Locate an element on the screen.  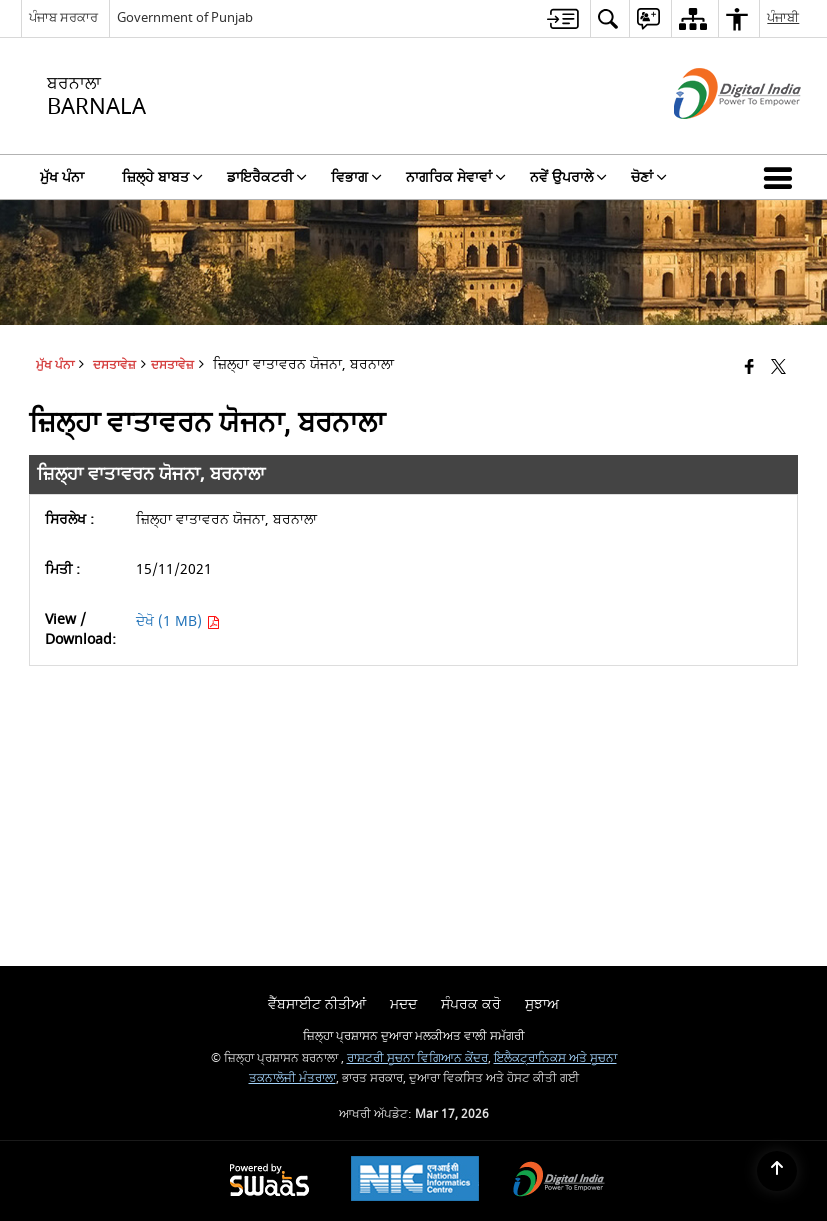
ਜ਼ਿਲ੍ਹੇ ਬਾਬਤ [menuitem] is located at coordinates (162, 177).